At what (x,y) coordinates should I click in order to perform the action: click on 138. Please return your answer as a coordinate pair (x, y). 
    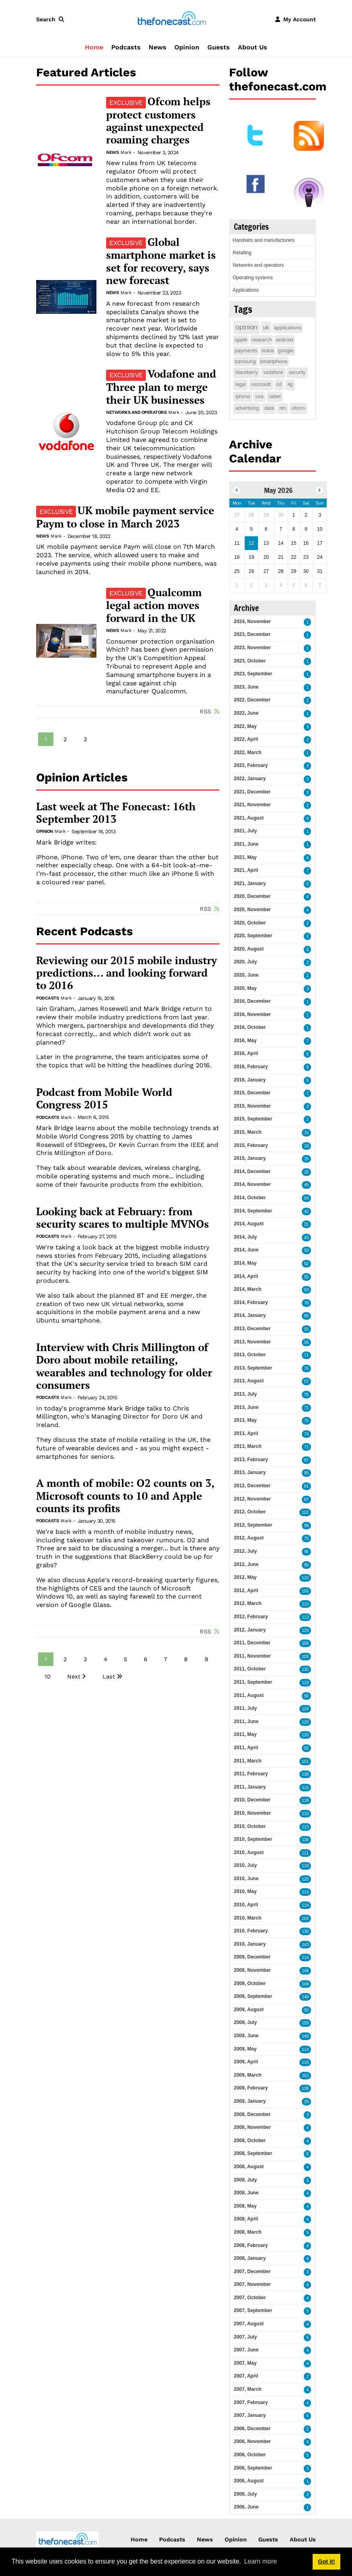
    Looking at the image, I should click on (305, 1774).